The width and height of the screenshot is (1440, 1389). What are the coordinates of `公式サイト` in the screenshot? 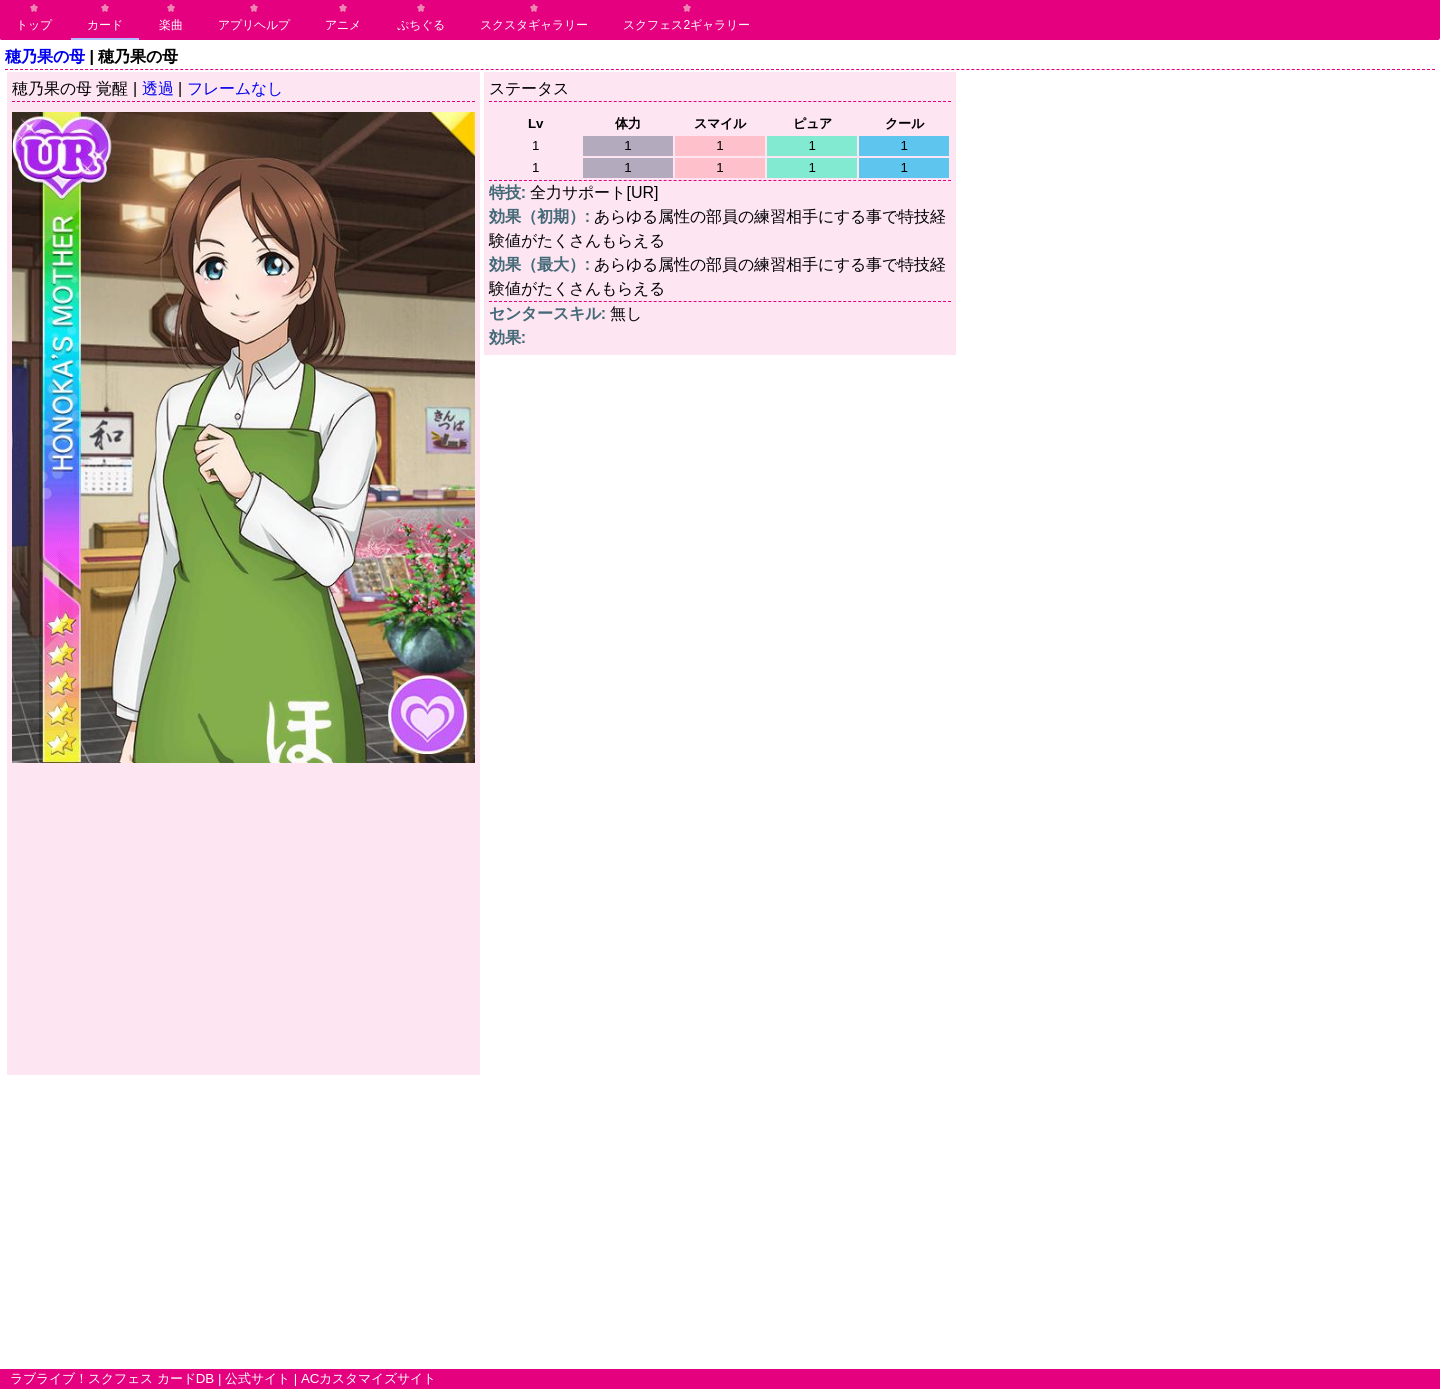 It's located at (257, 1378).